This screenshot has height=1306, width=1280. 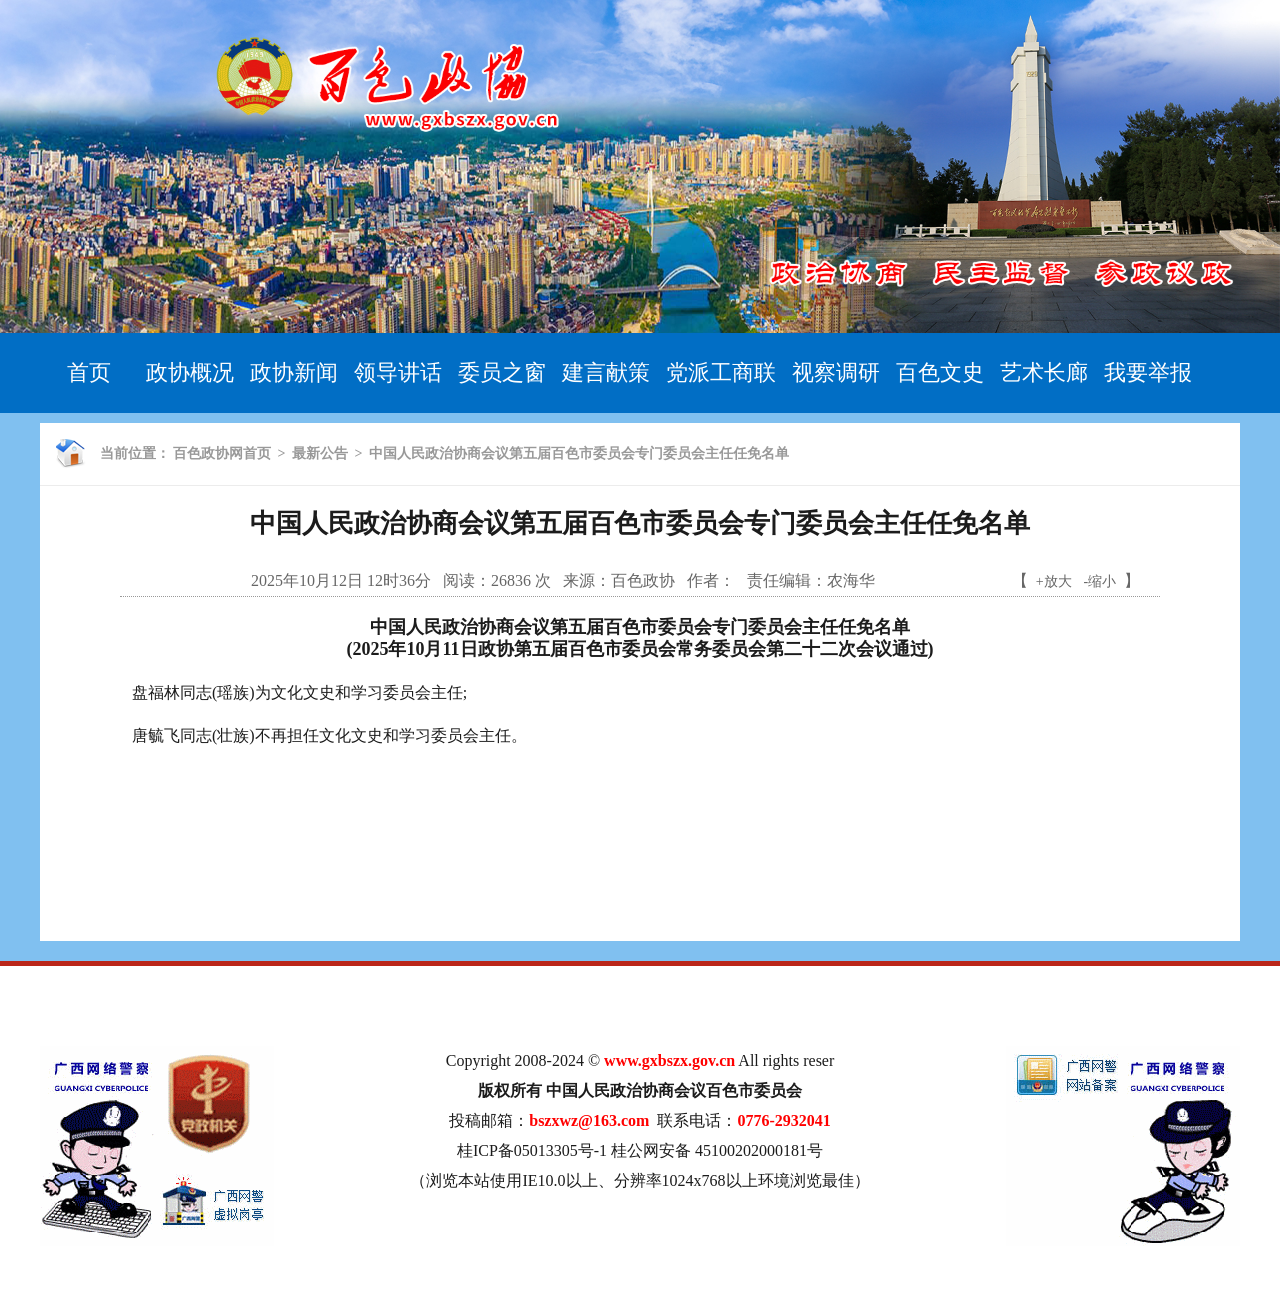 I want to click on 百色政协, so click(x=643, y=580).